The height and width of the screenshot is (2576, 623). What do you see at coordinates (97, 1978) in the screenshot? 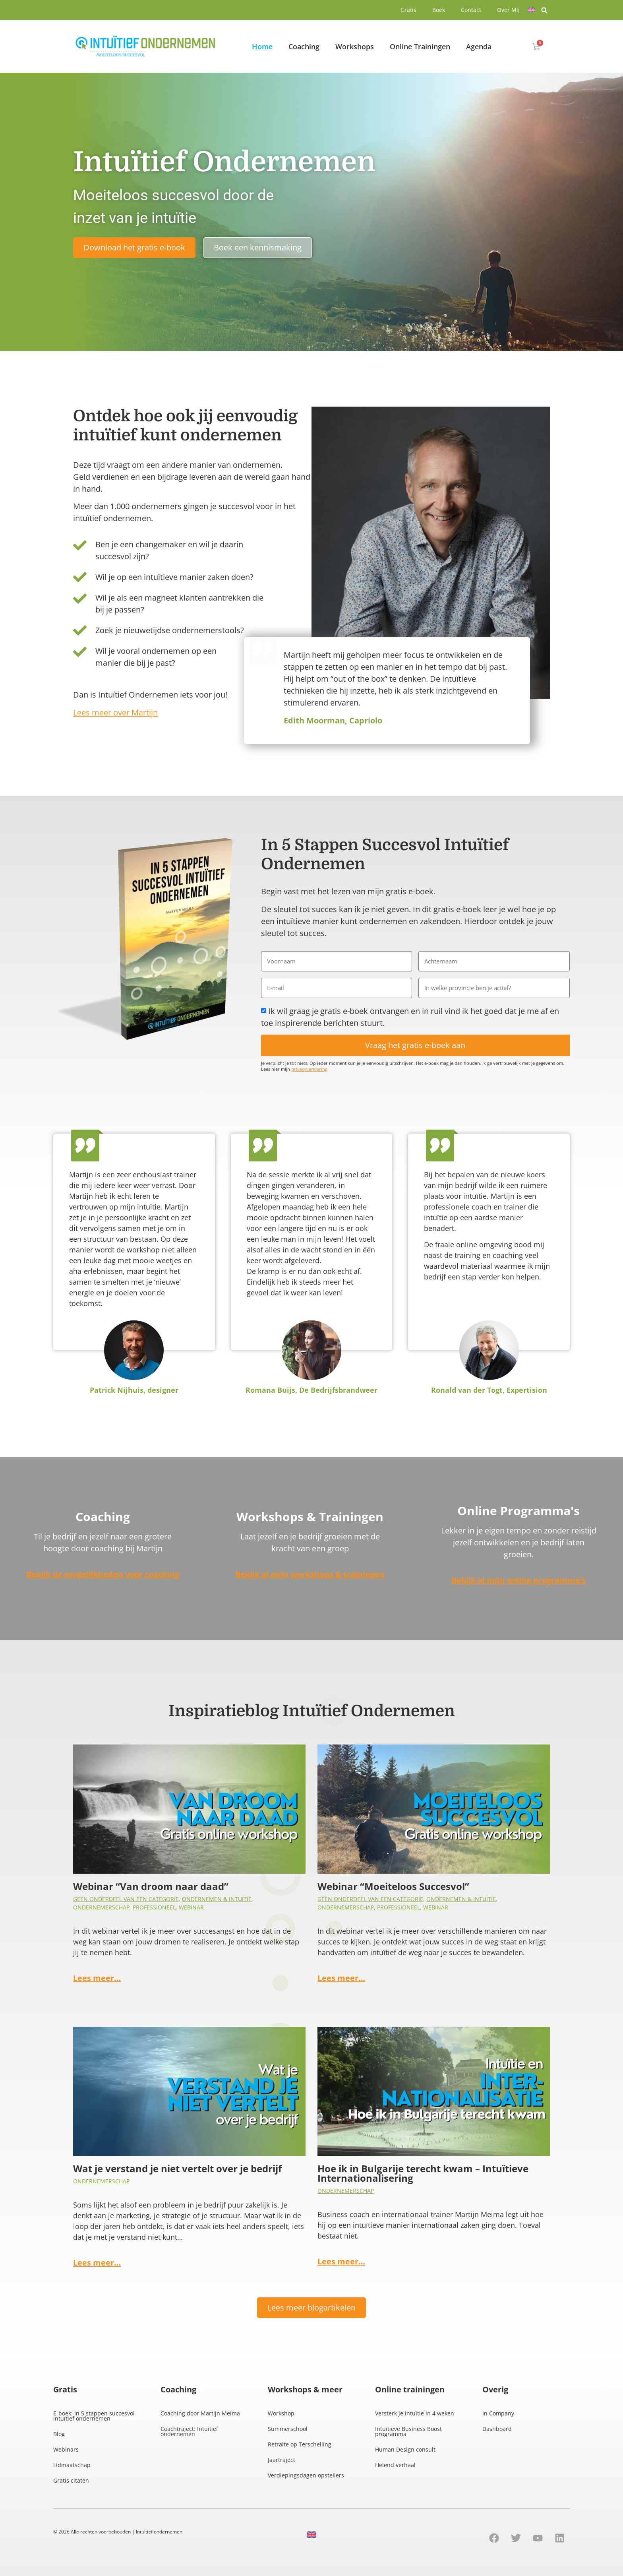
I see `Lees meer…` at bounding box center [97, 1978].